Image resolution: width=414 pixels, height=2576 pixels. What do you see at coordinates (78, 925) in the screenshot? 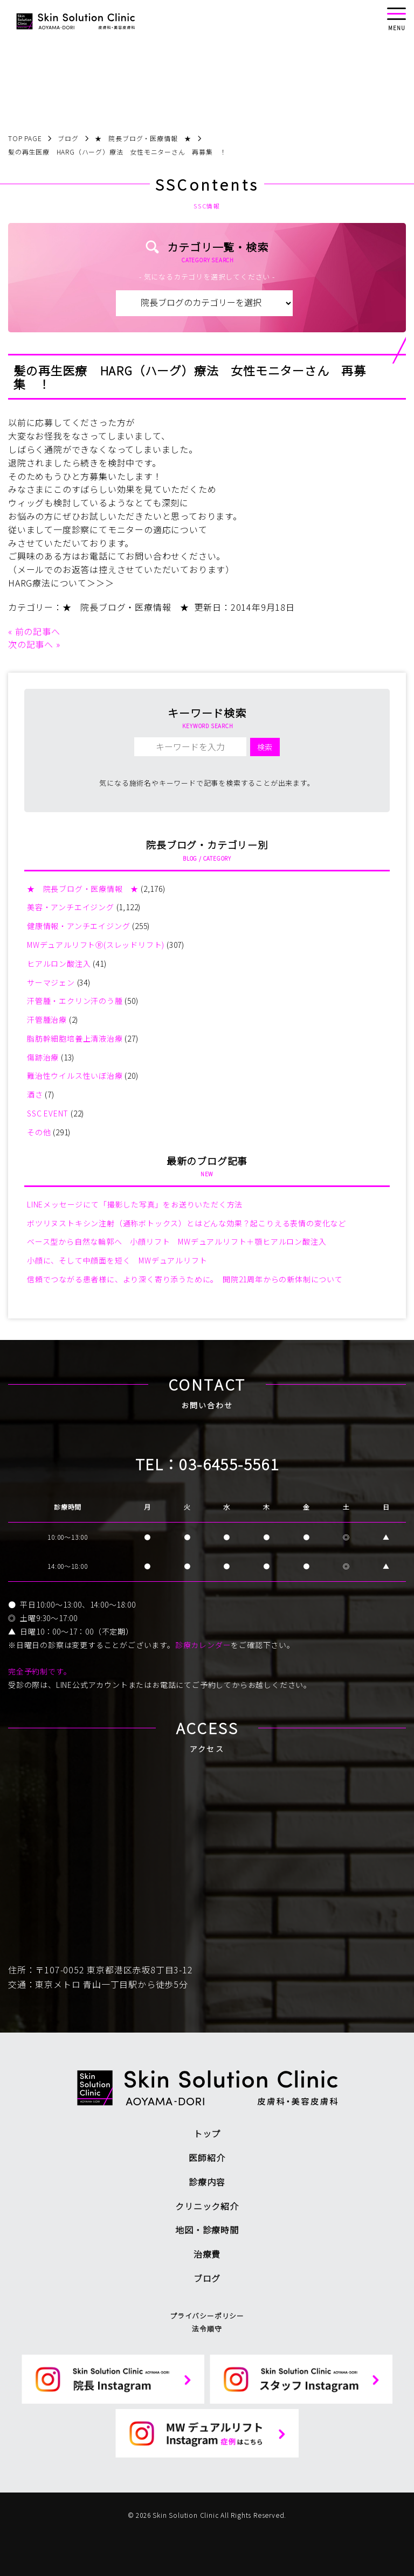
I see `健康情報・アンチエイジング` at bounding box center [78, 925].